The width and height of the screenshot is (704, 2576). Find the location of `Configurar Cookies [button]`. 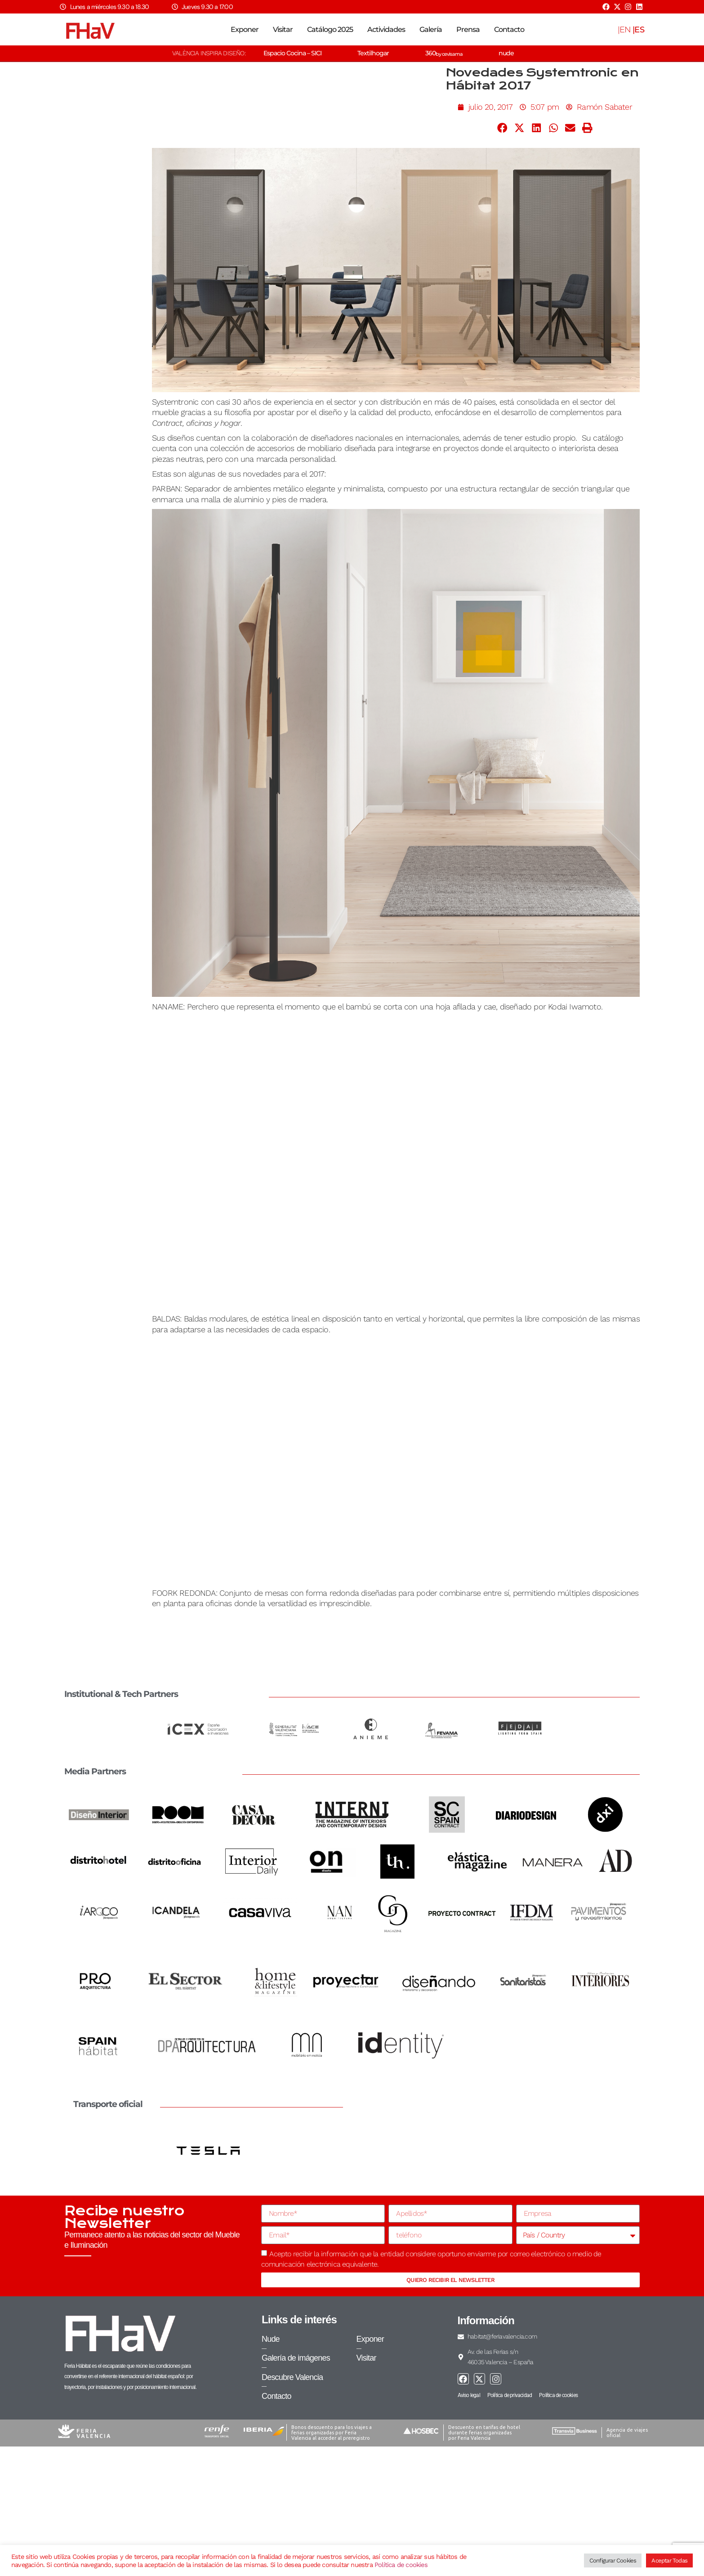

Configurar Cookies [button] is located at coordinates (613, 2560).